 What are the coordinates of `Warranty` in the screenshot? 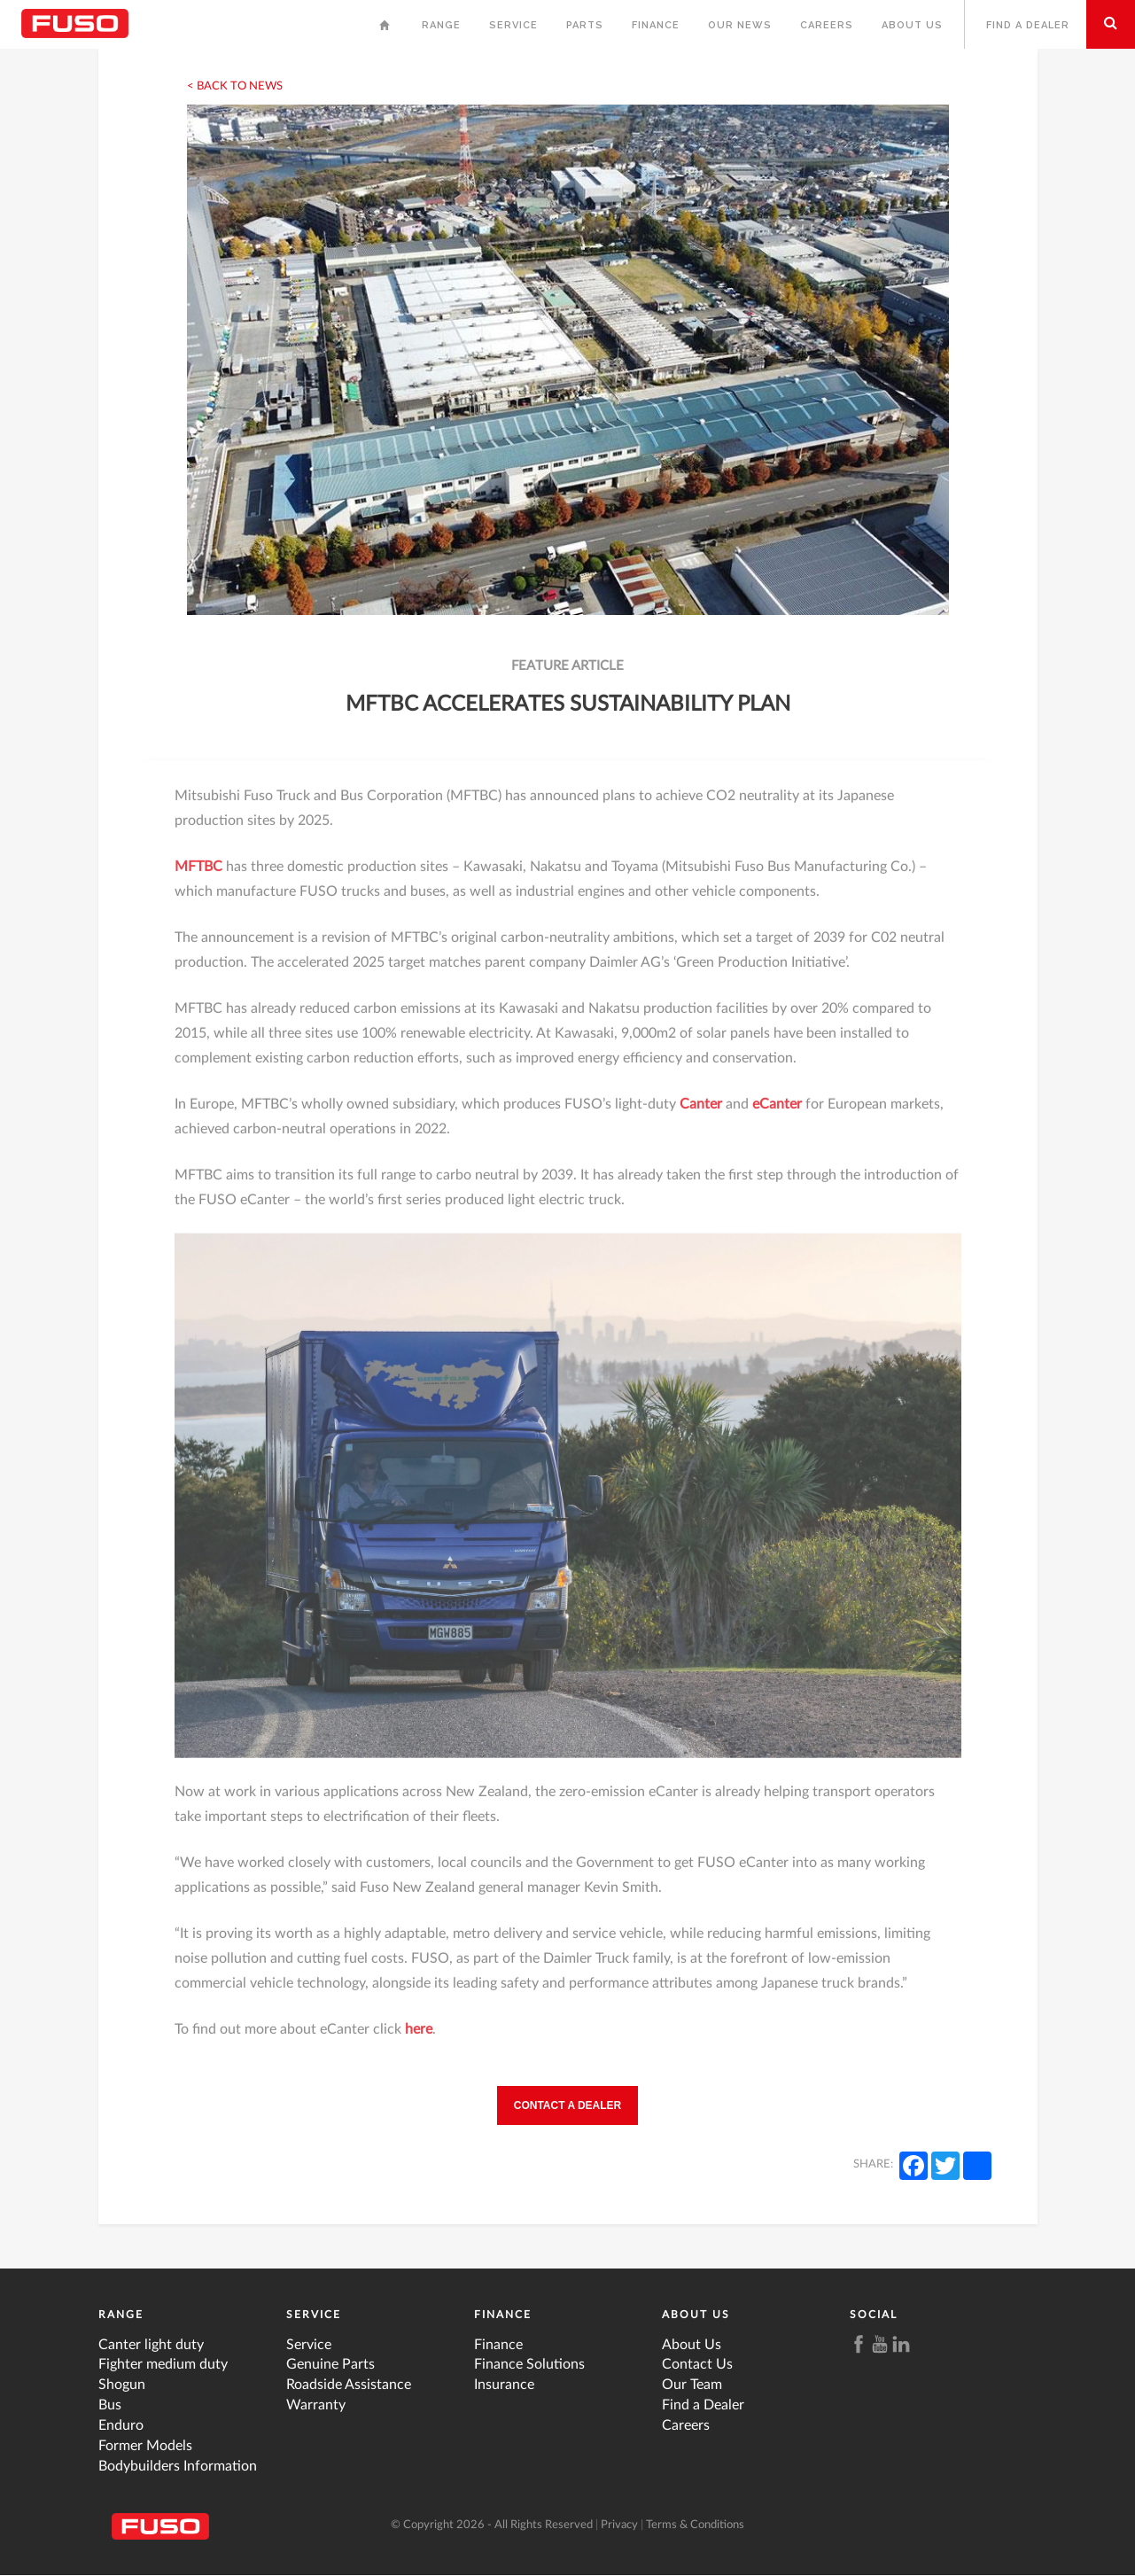 It's located at (316, 2405).